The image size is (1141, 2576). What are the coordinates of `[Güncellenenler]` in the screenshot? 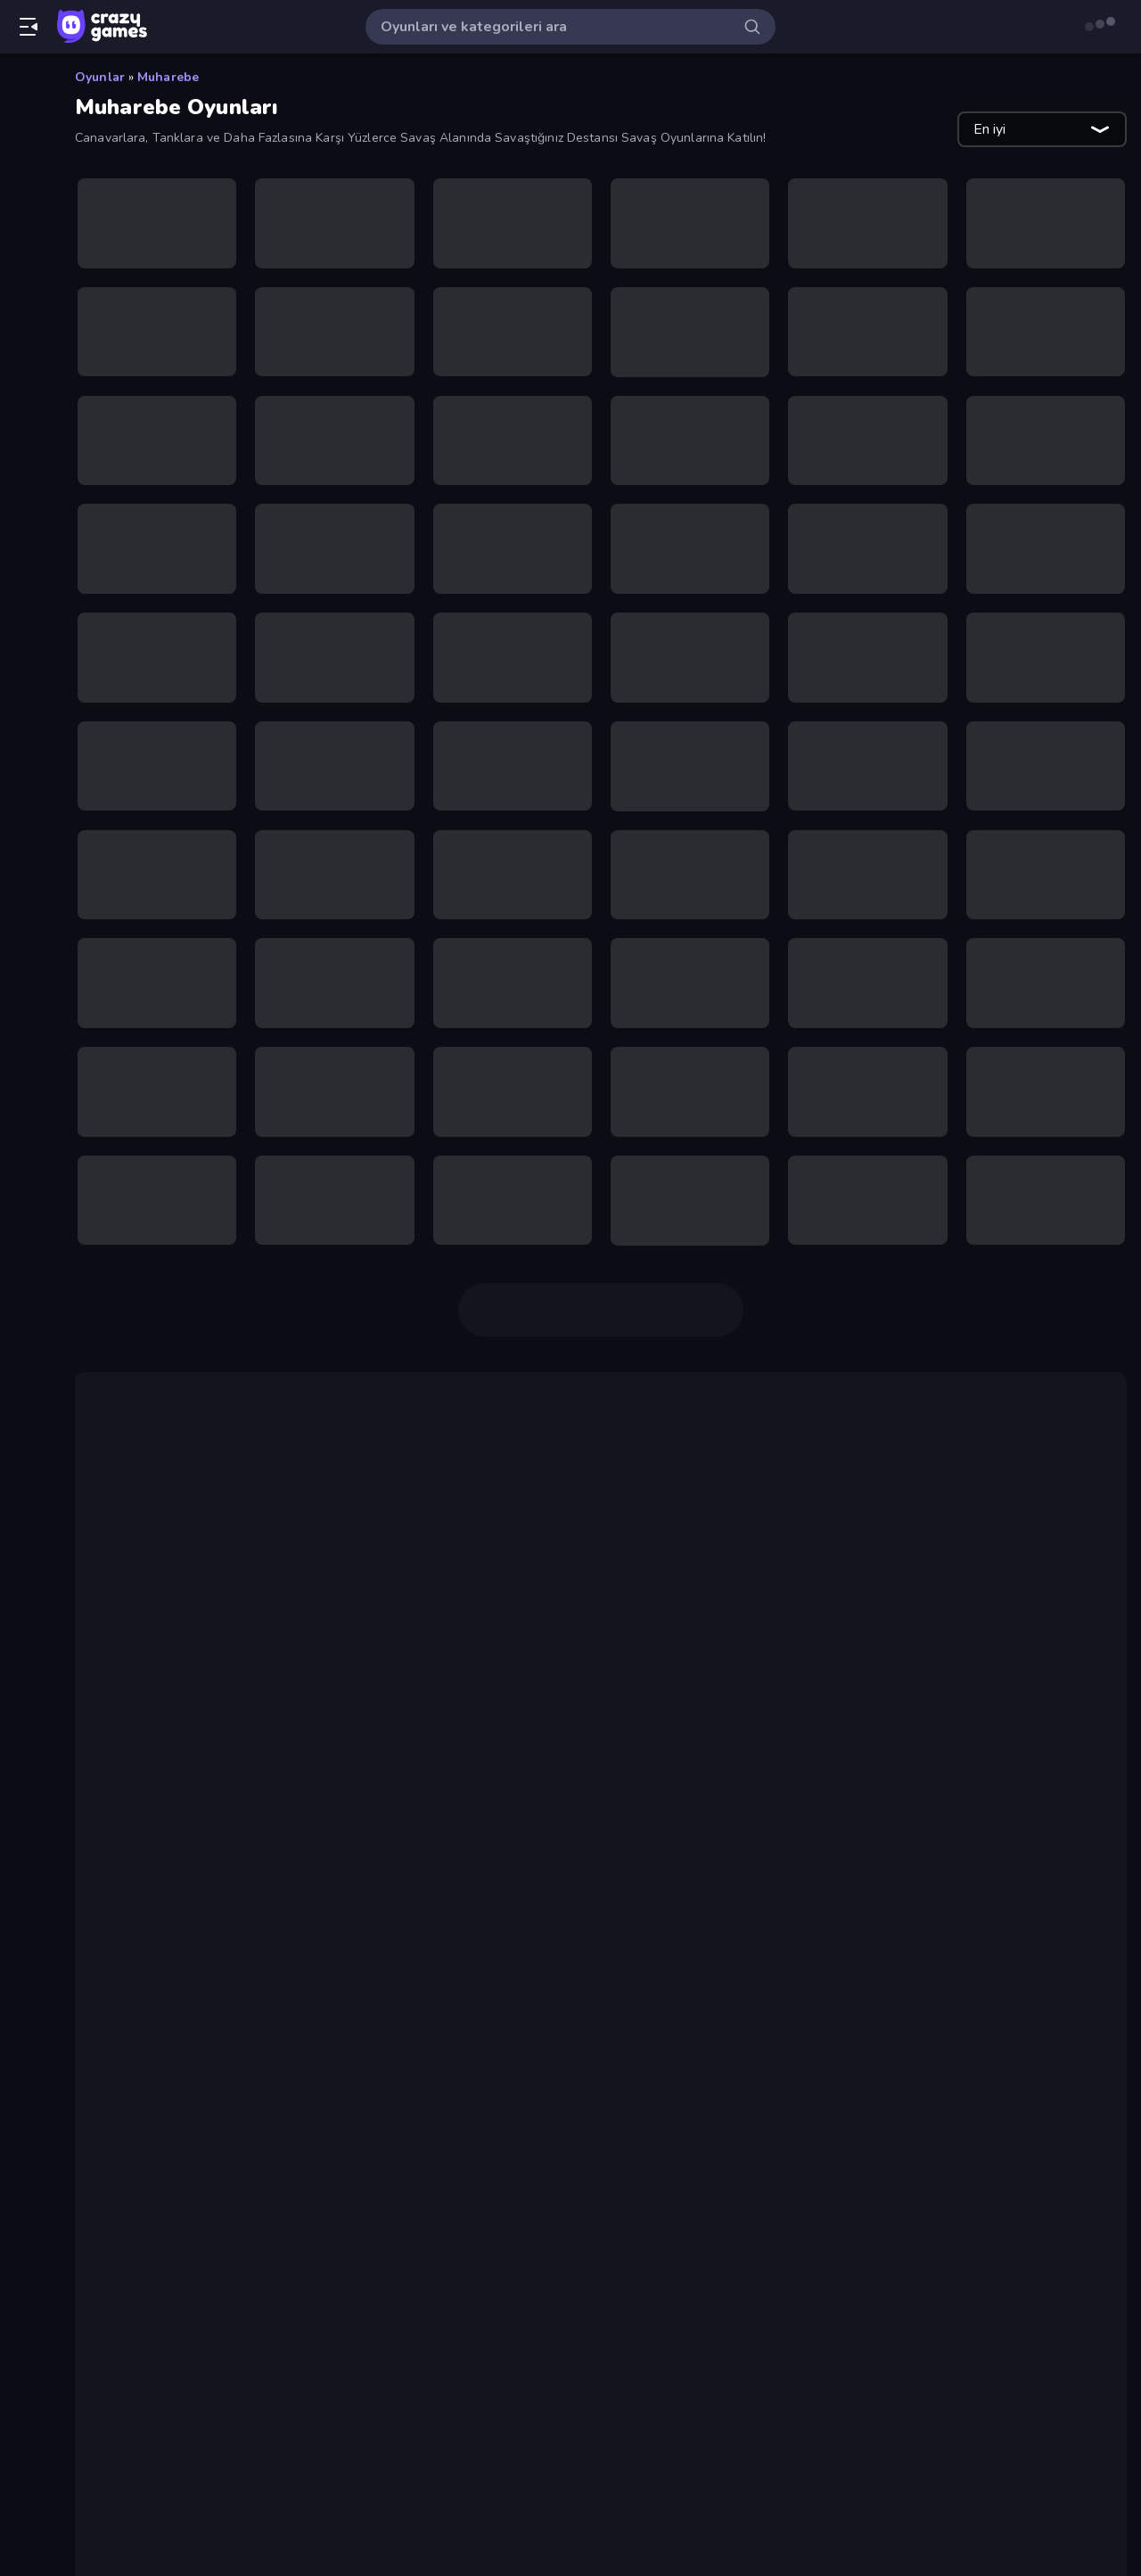 It's located at (26, 204).